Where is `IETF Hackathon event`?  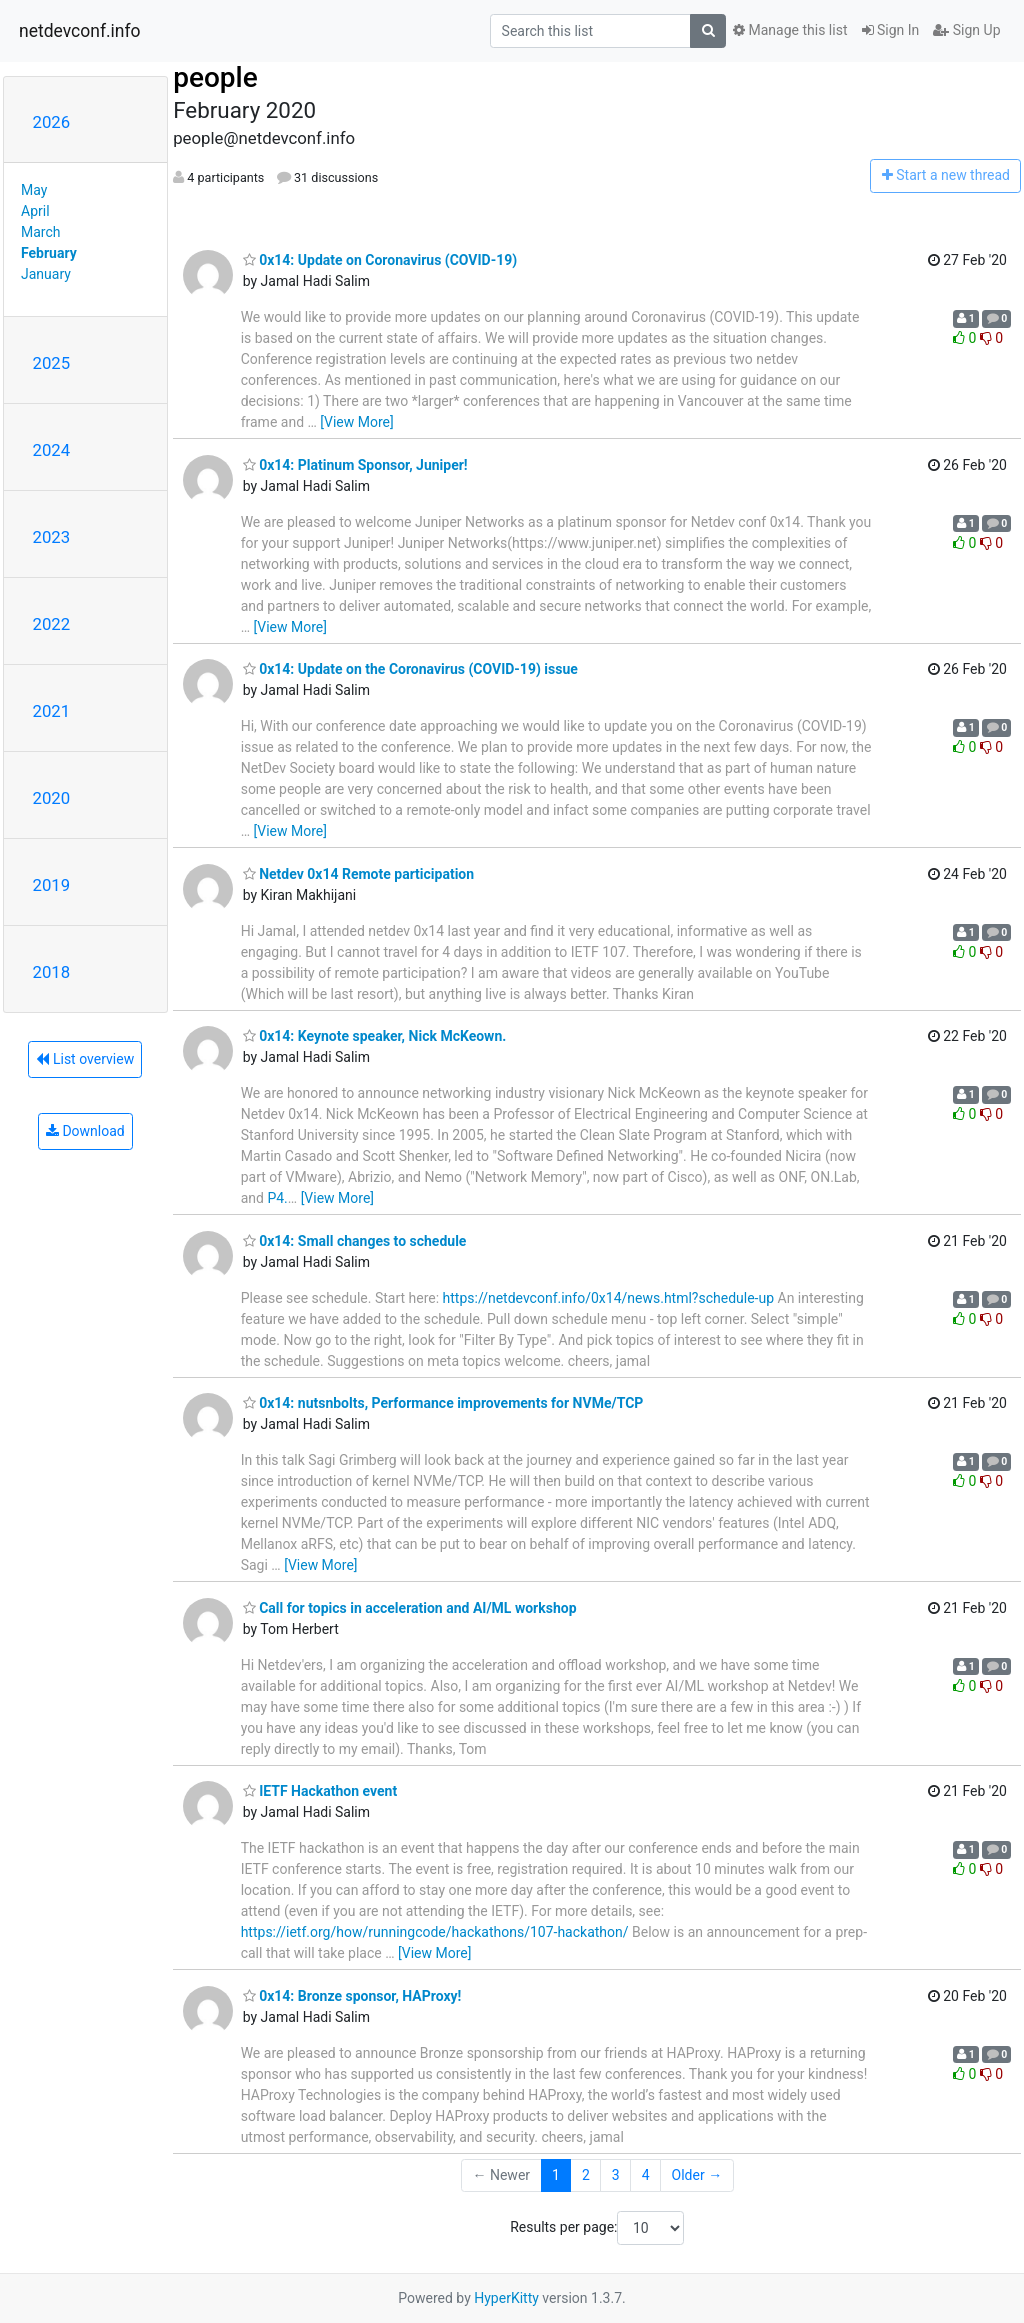 IETF Hackathon event is located at coordinates (320, 1791).